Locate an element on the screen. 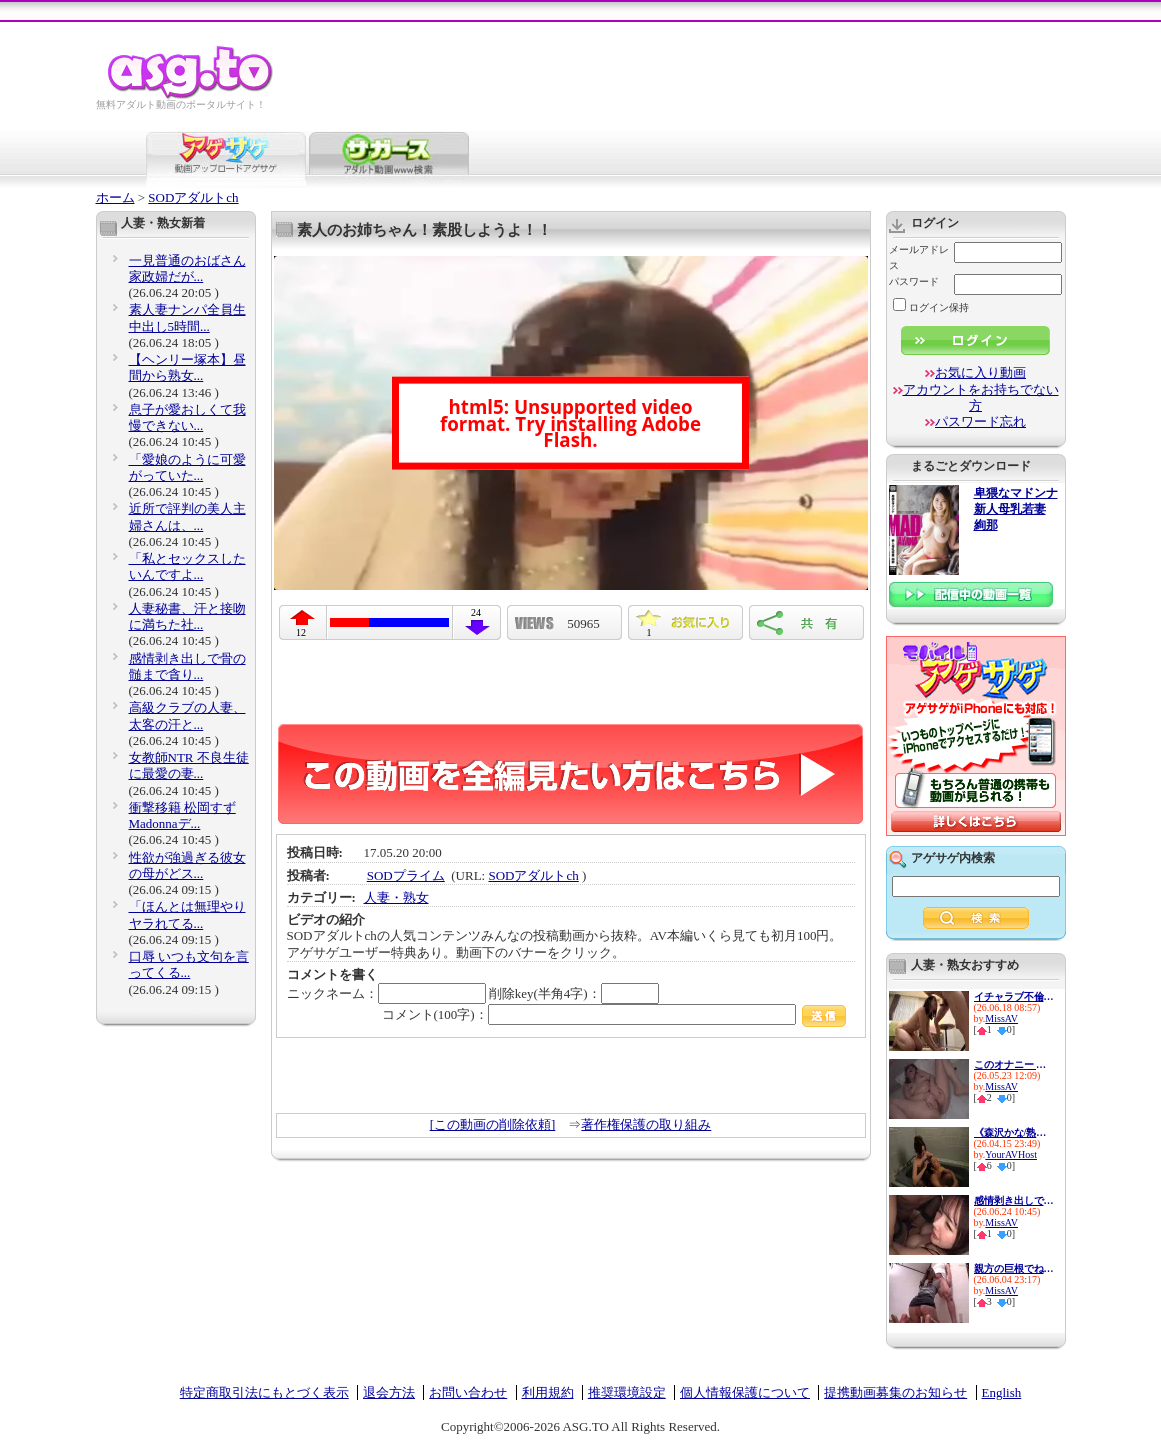  【ヘンリー塚本】昼間から熟女... is located at coordinates (187, 367).